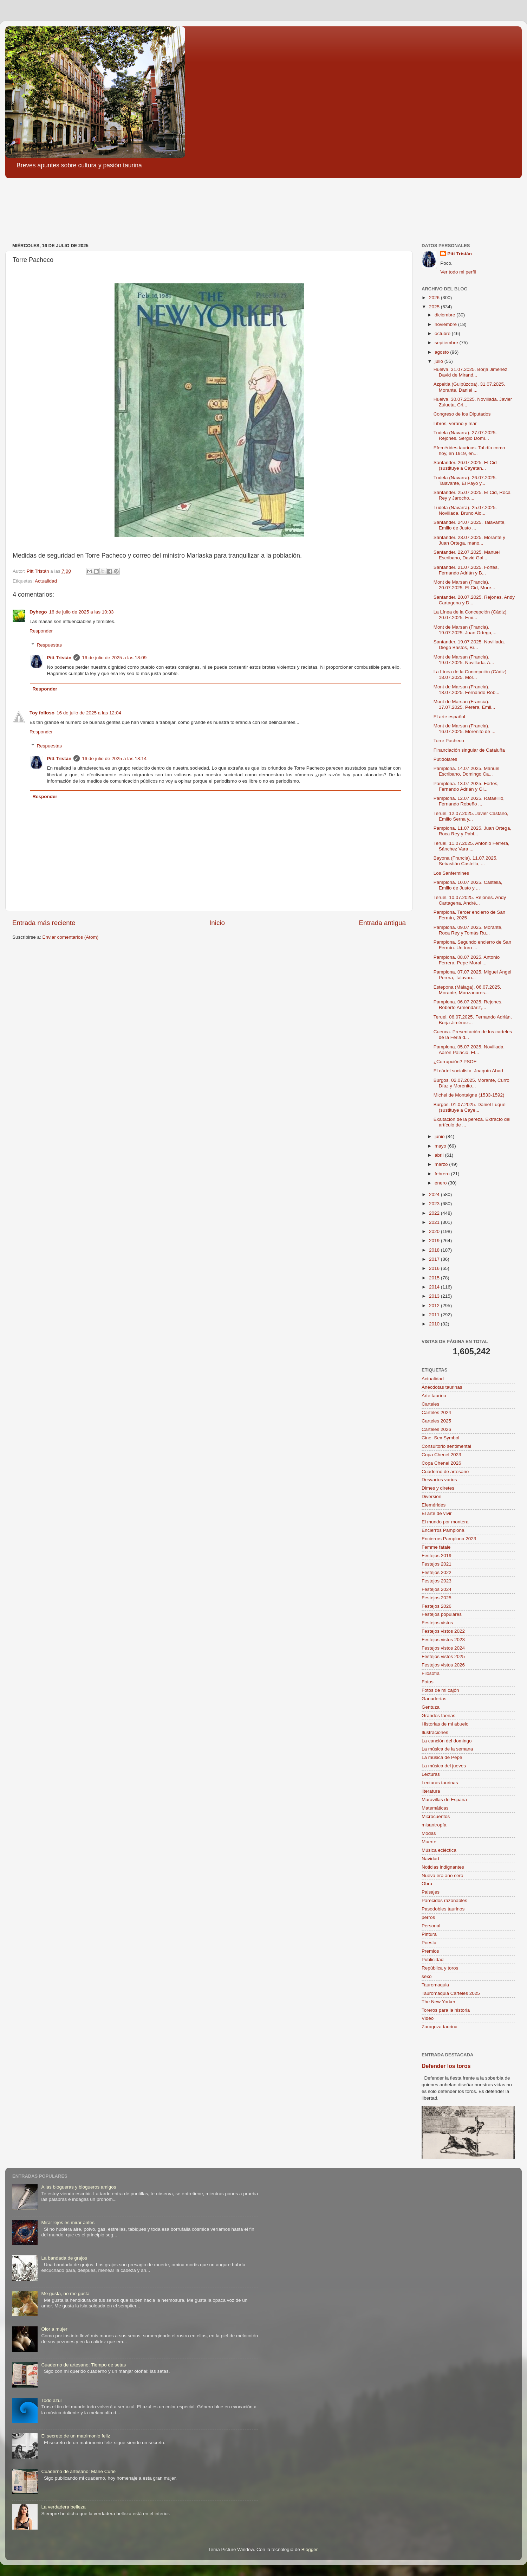 The height and width of the screenshot is (2576, 527). What do you see at coordinates (455, 1061) in the screenshot?
I see `¿Corrupción? PSOE` at bounding box center [455, 1061].